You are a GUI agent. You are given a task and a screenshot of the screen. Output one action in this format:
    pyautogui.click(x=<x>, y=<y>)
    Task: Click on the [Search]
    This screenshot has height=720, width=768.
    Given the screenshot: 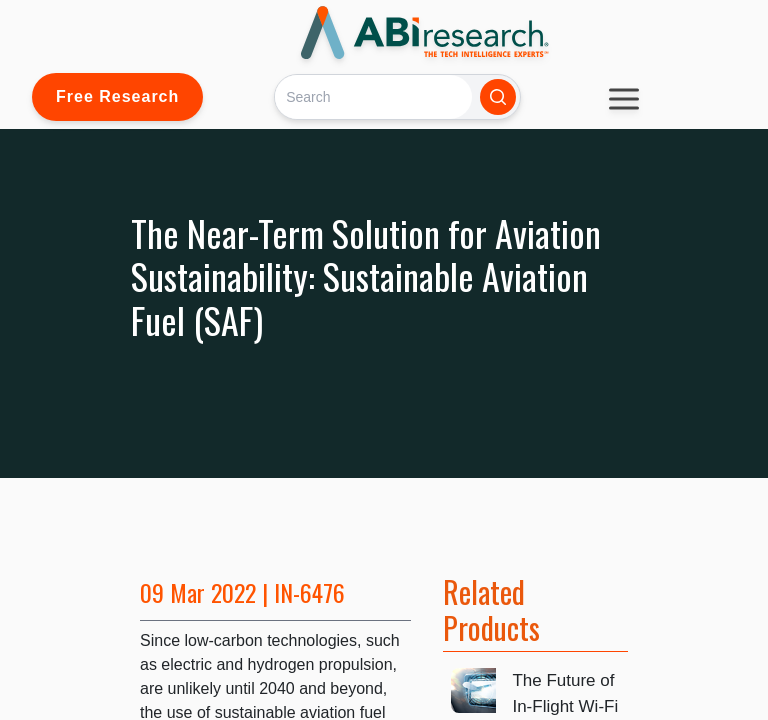 What is the action you would take?
    pyautogui.click(x=373, y=96)
    